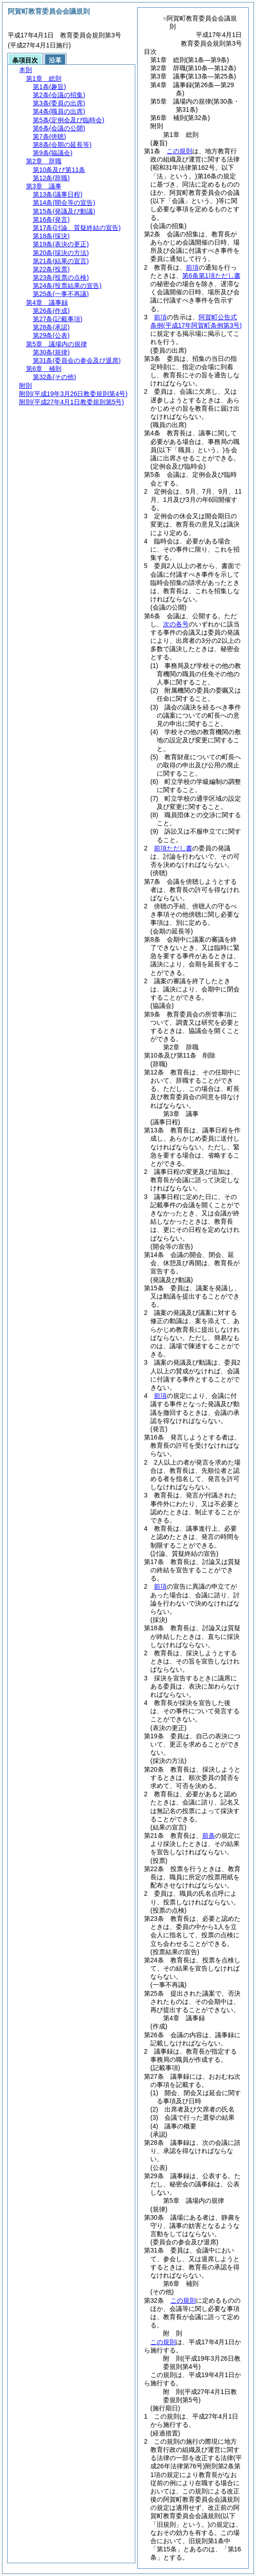 This screenshot has height=2576, width=256. I want to click on 前条, so click(208, 1835).